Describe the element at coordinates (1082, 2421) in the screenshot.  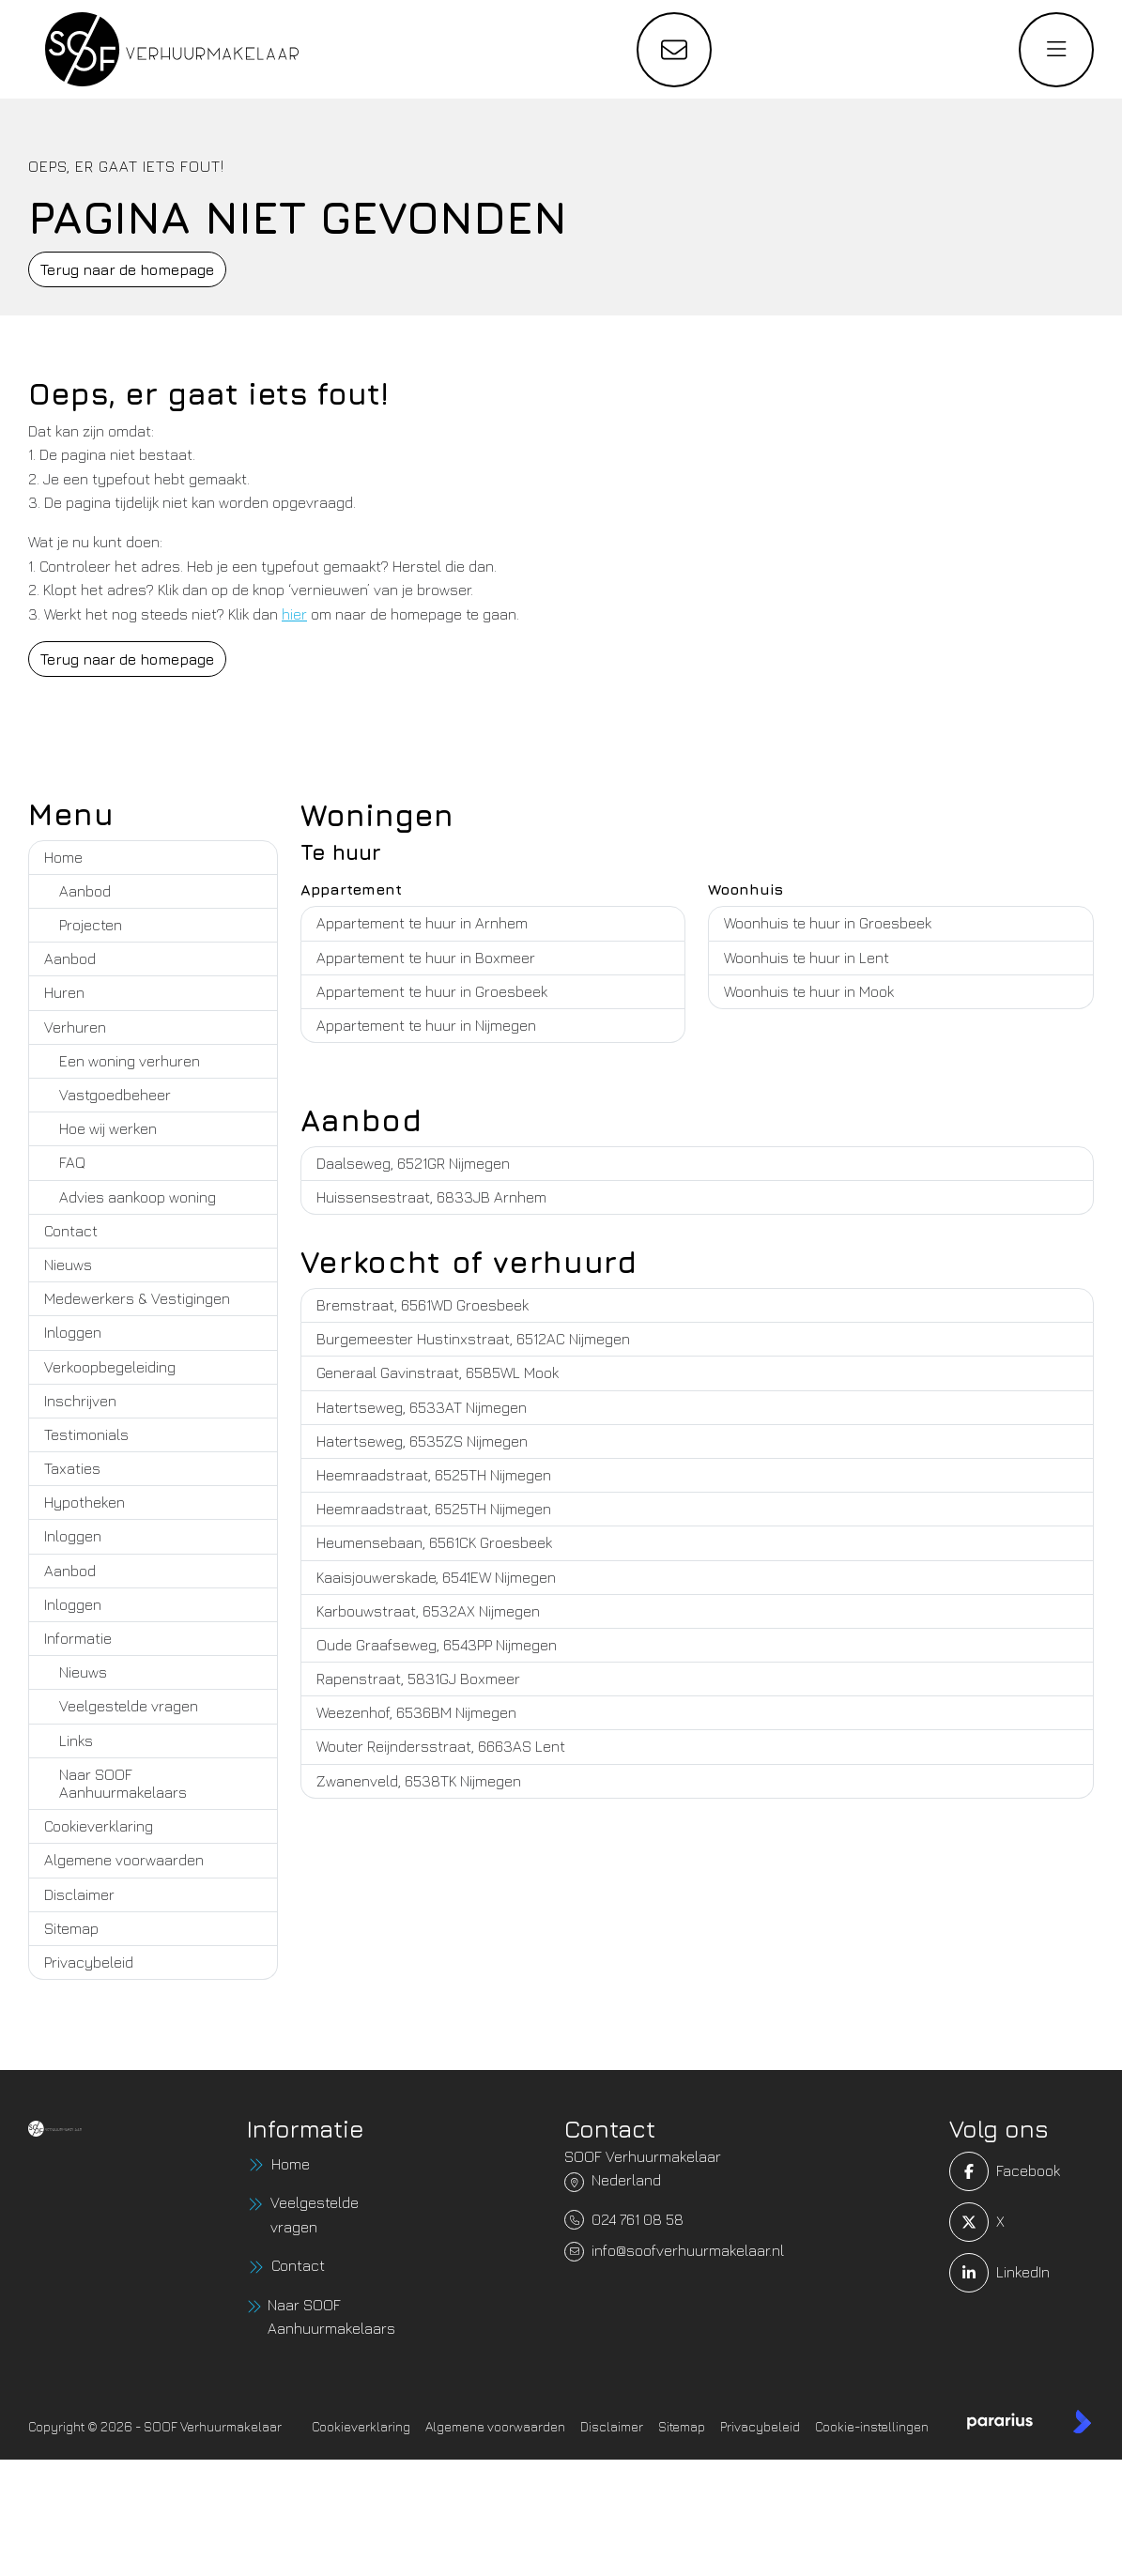
I see `[Kolibri, websites & software voor makelaars]` at that location.